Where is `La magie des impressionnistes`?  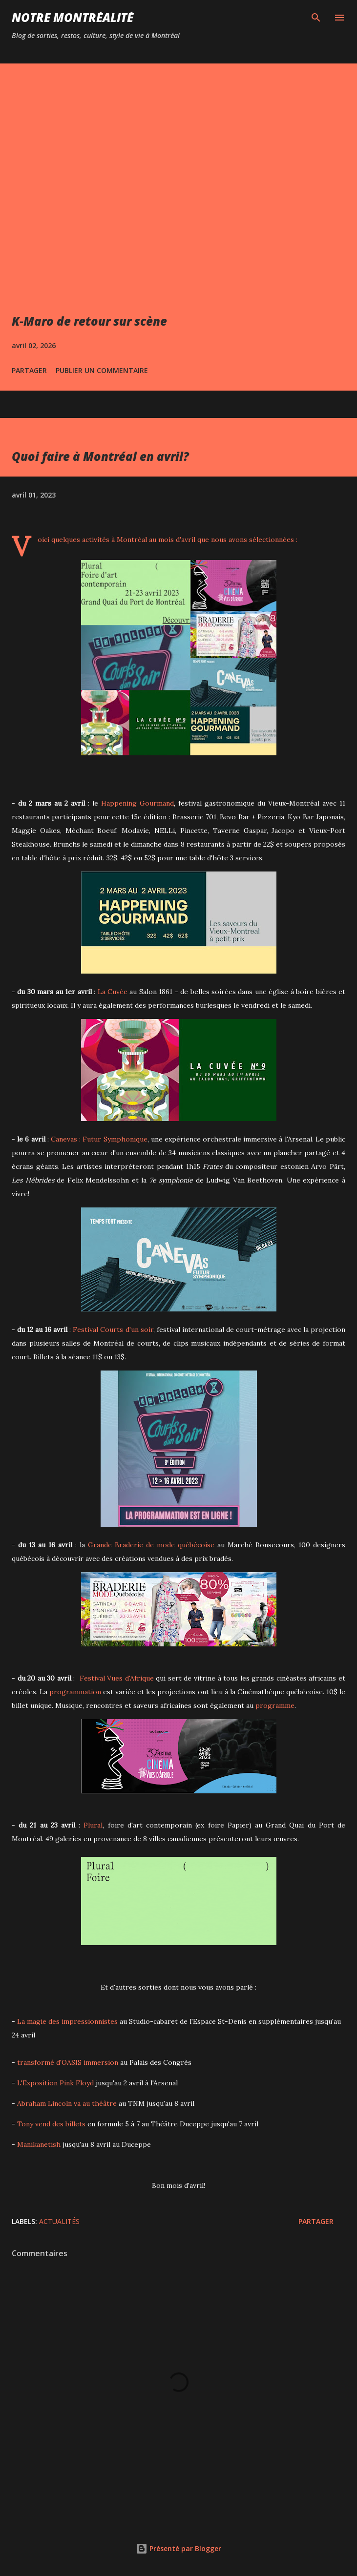
La magie des impressionnistes is located at coordinates (67, 2021).